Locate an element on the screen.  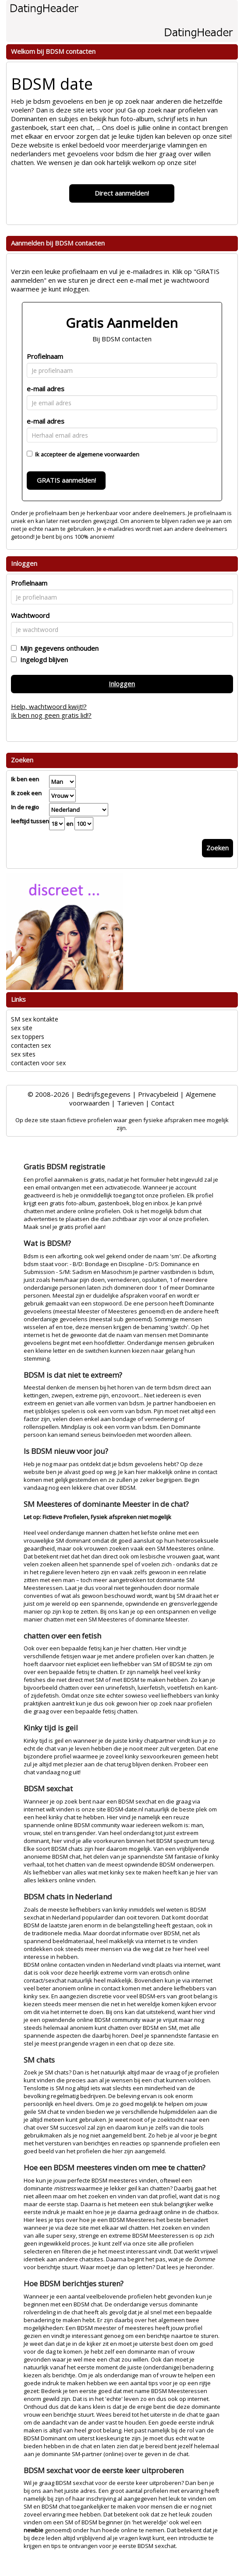
contacten sex is located at coordinates (31, 1045).